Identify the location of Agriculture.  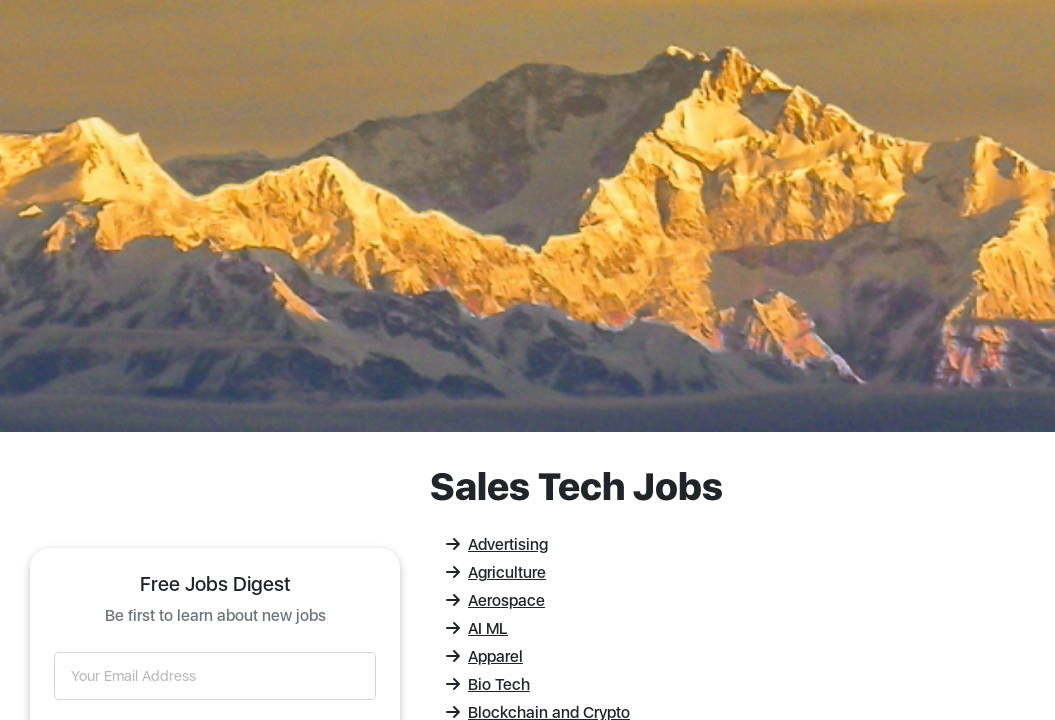
(496, 572).